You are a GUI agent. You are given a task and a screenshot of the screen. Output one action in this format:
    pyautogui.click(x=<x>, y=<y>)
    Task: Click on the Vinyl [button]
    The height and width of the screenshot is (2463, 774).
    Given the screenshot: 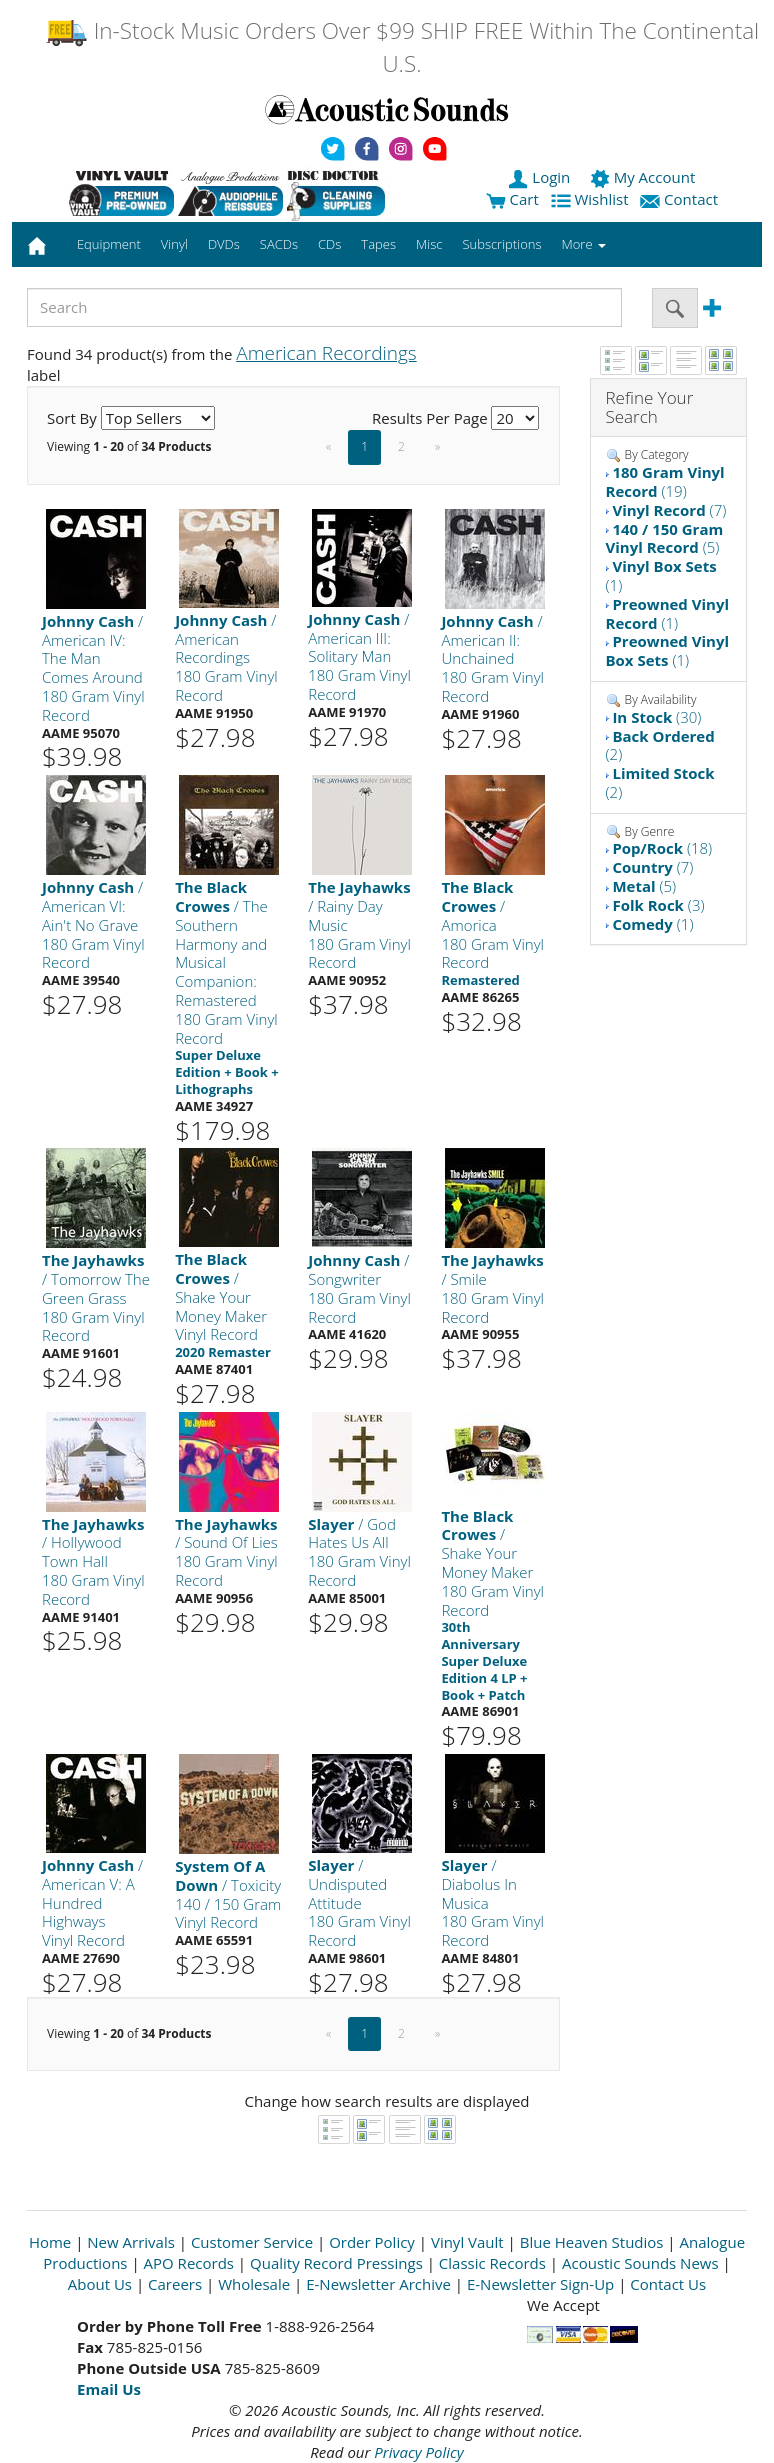 What is the action you would take?
    pyautogui.click(x=174, y=244)
    